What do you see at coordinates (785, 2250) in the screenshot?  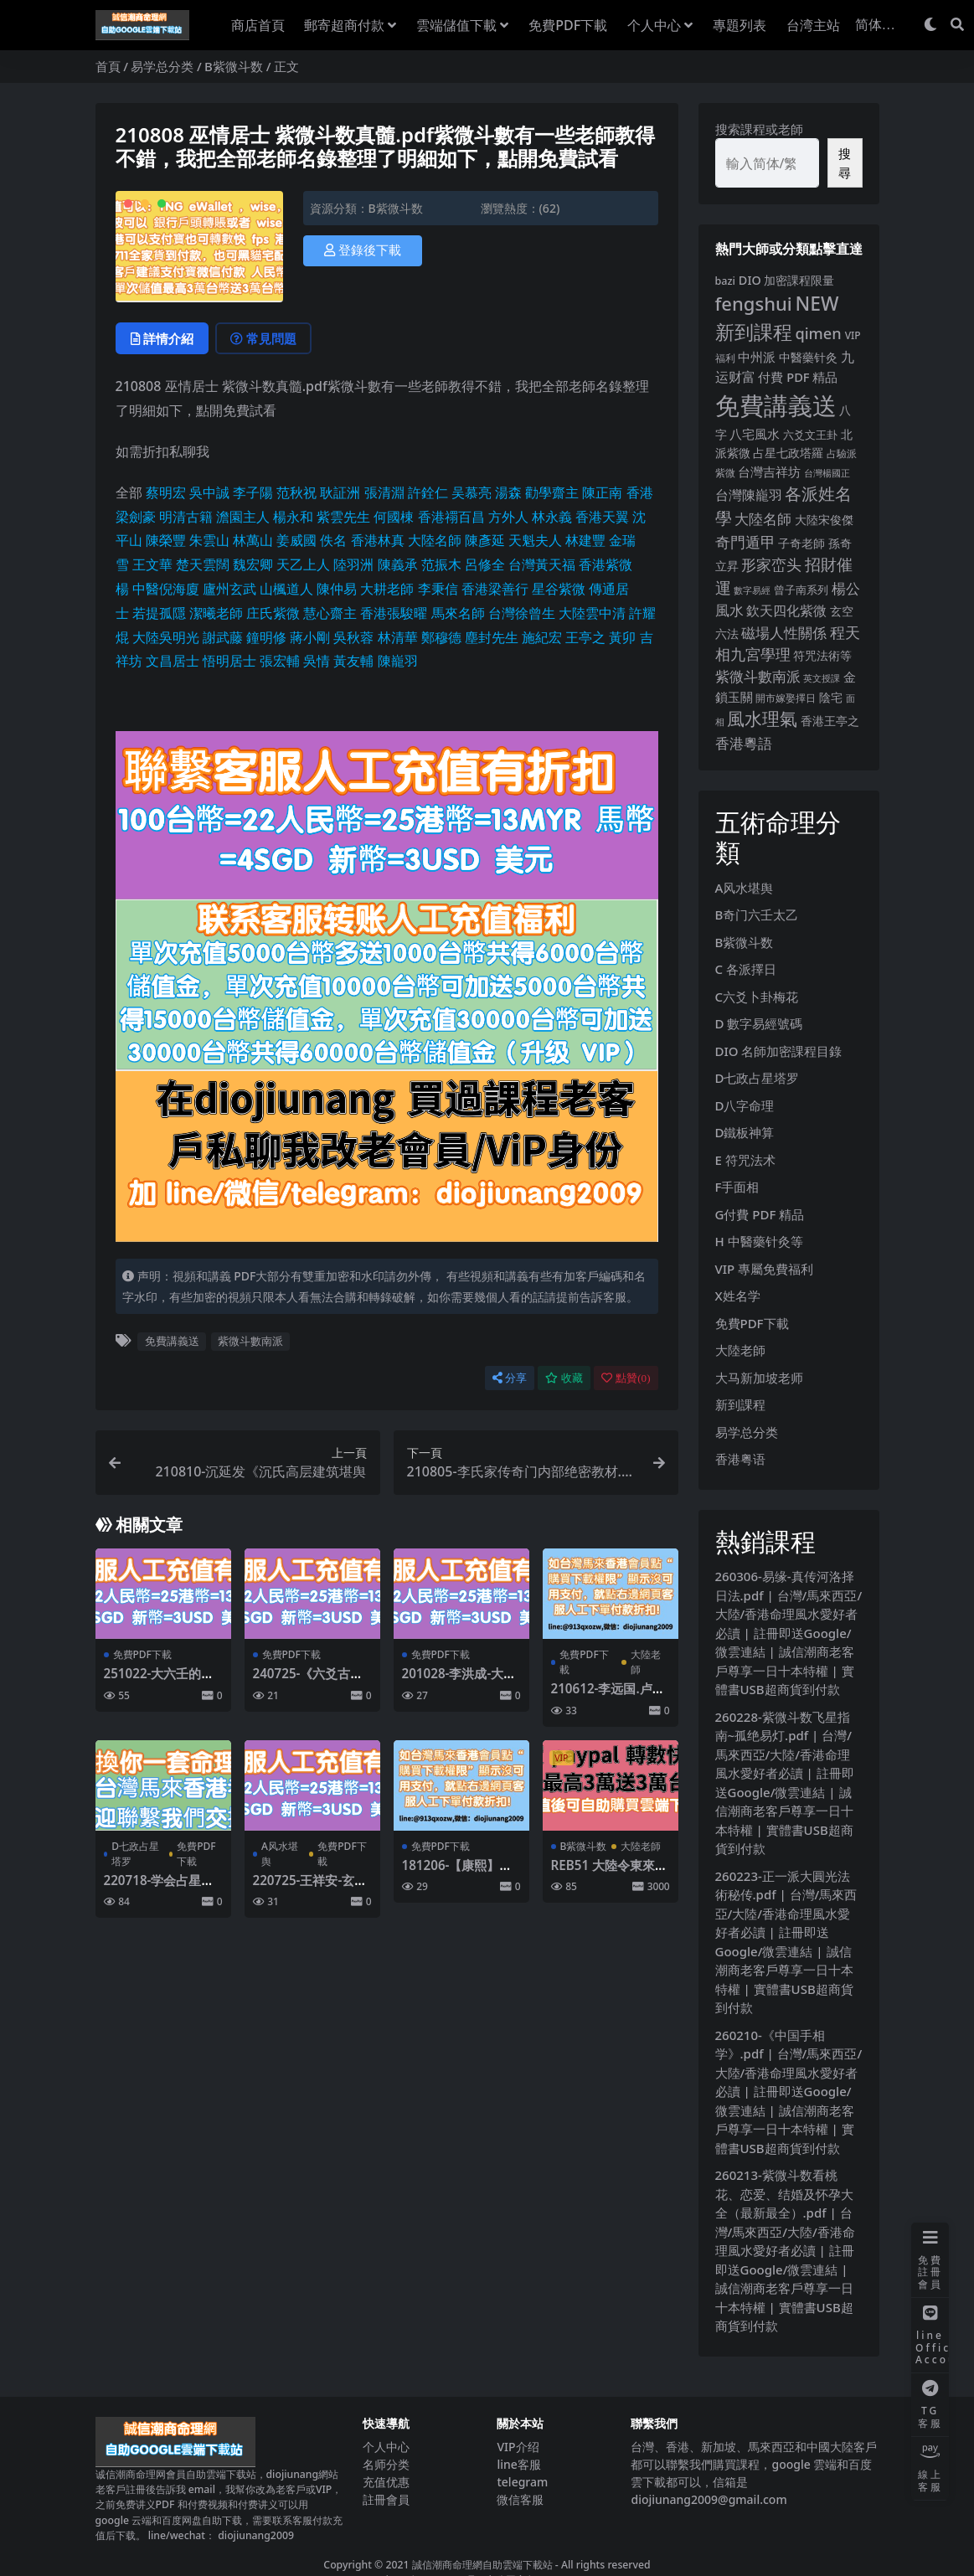 I see `260213-紫微斗数看桃花、恋爱、结婚及怀孕大全（最新最全）.pdf | 台灣/馬來西亞/大陸/香港命理風水愛好者必讀 | 註冊即送Google/微雲連結 | 誠信潮商老客戶尊享一日十本特權 | 實體書USB超商貨到付款` at bounding box center [785, 2250].